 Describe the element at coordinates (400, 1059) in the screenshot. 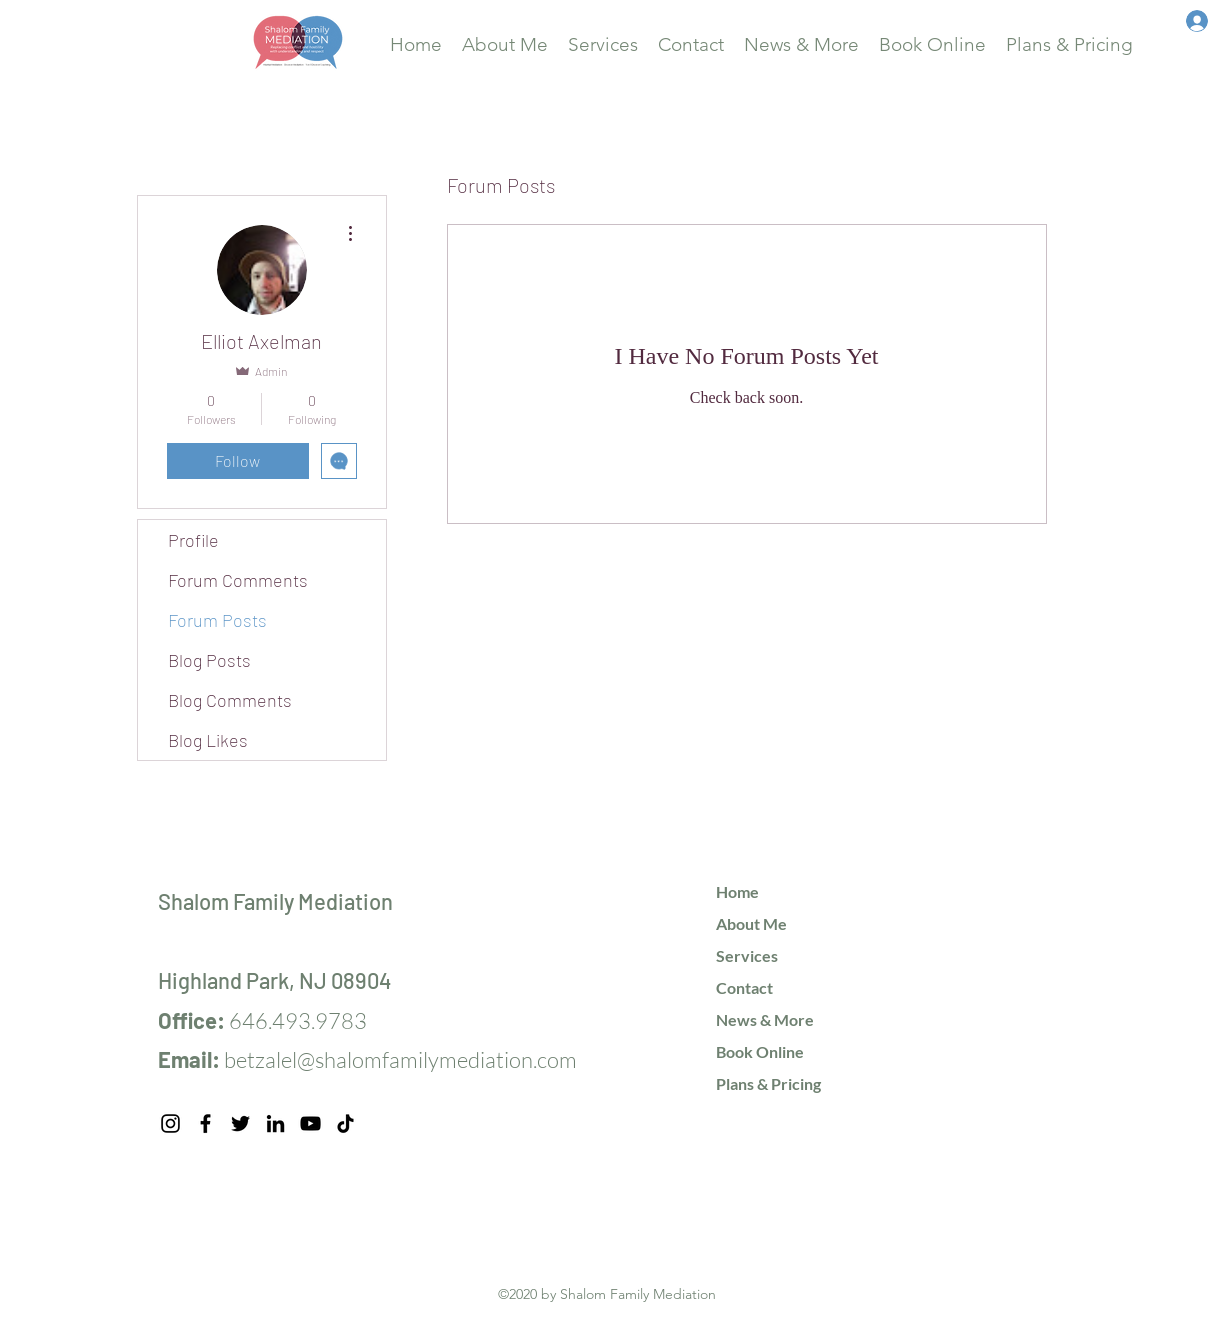

I see `betzalel@shalomfamilymediation.com` at that location.